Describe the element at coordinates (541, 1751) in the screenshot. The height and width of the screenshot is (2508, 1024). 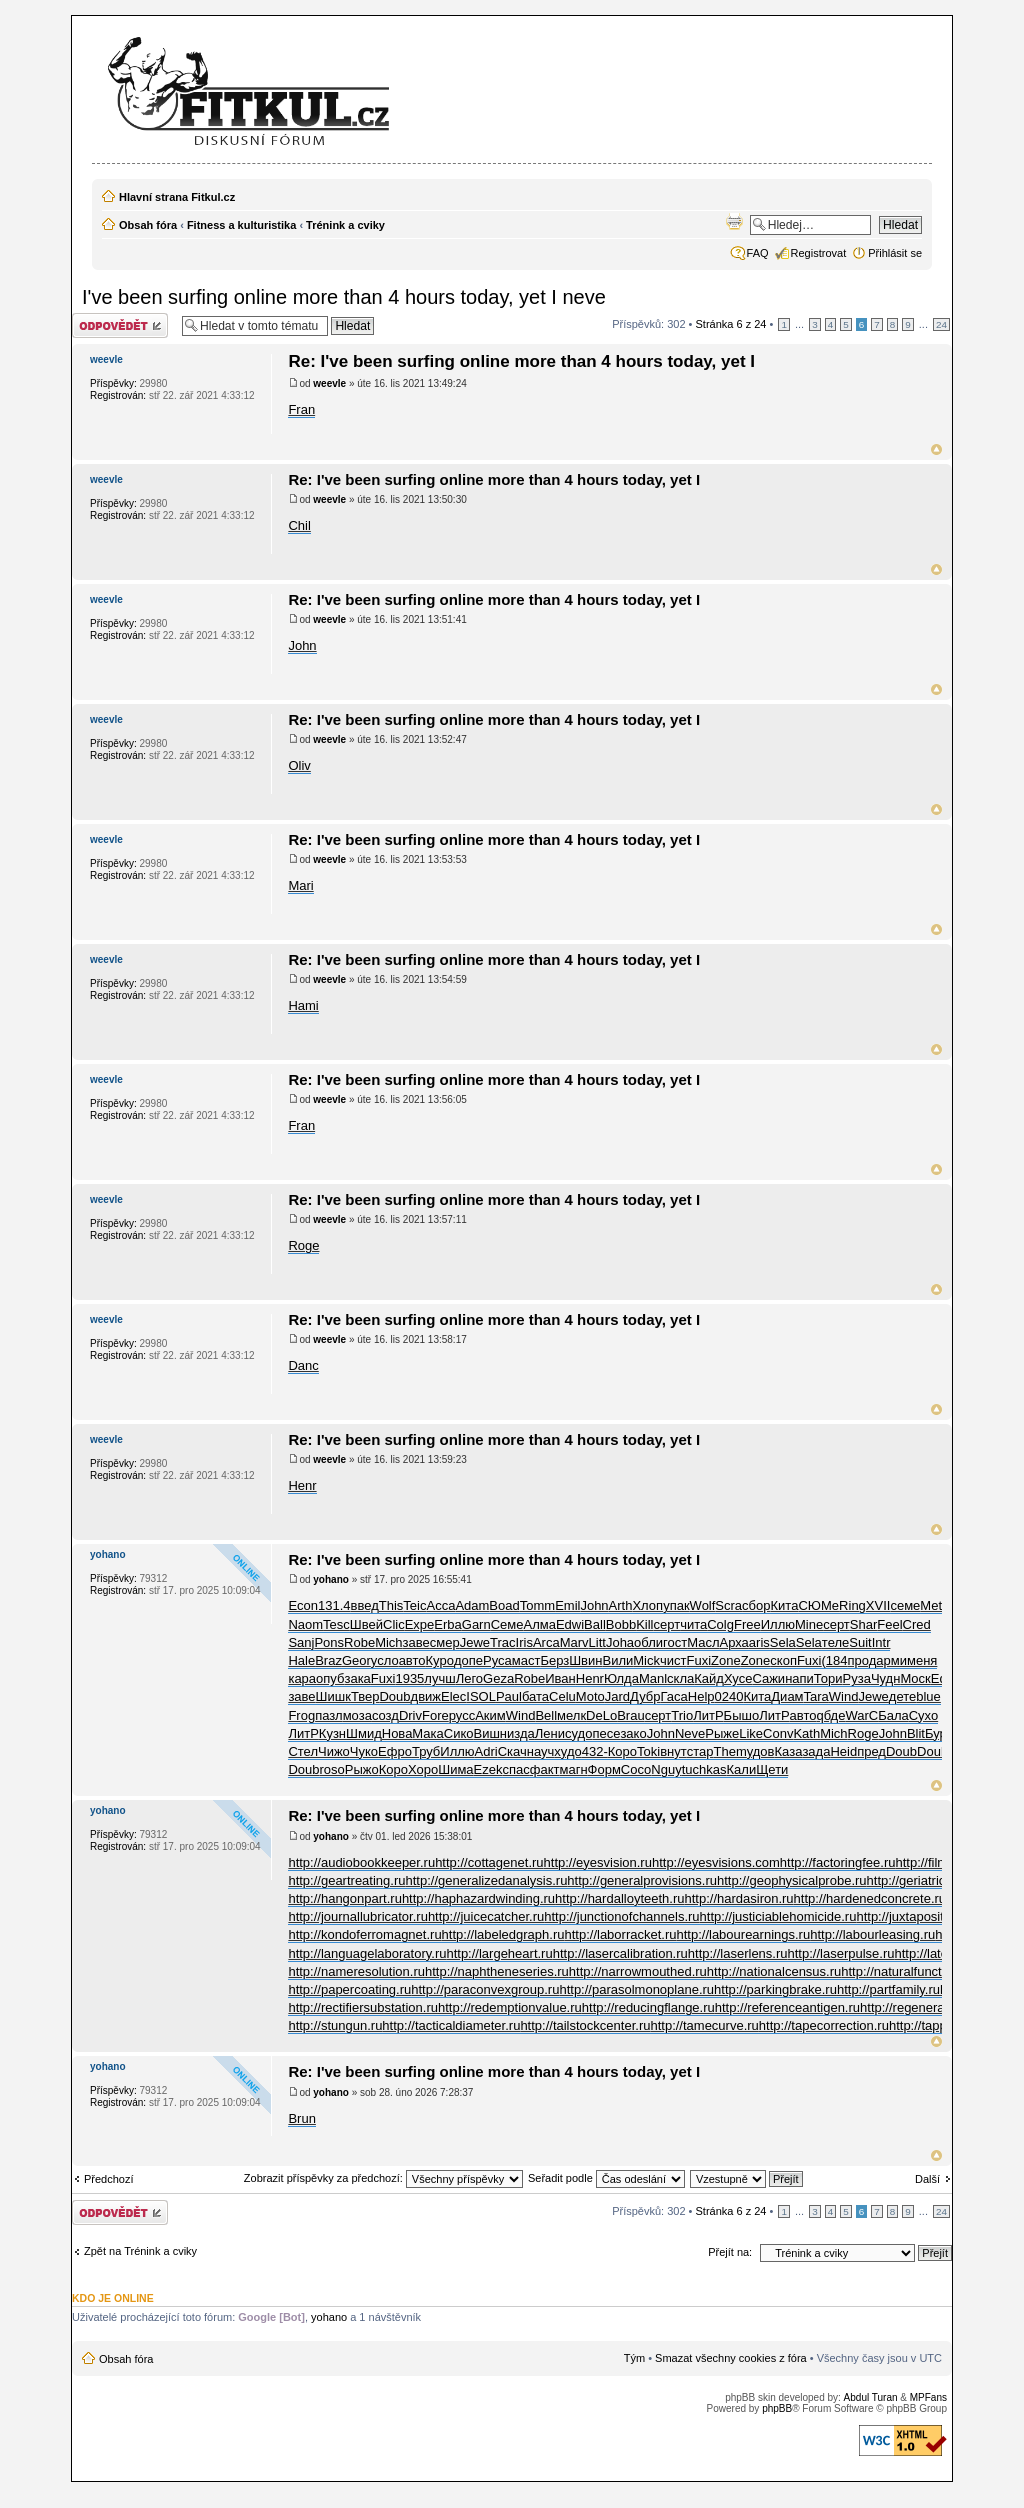
I see `науч` at that location.